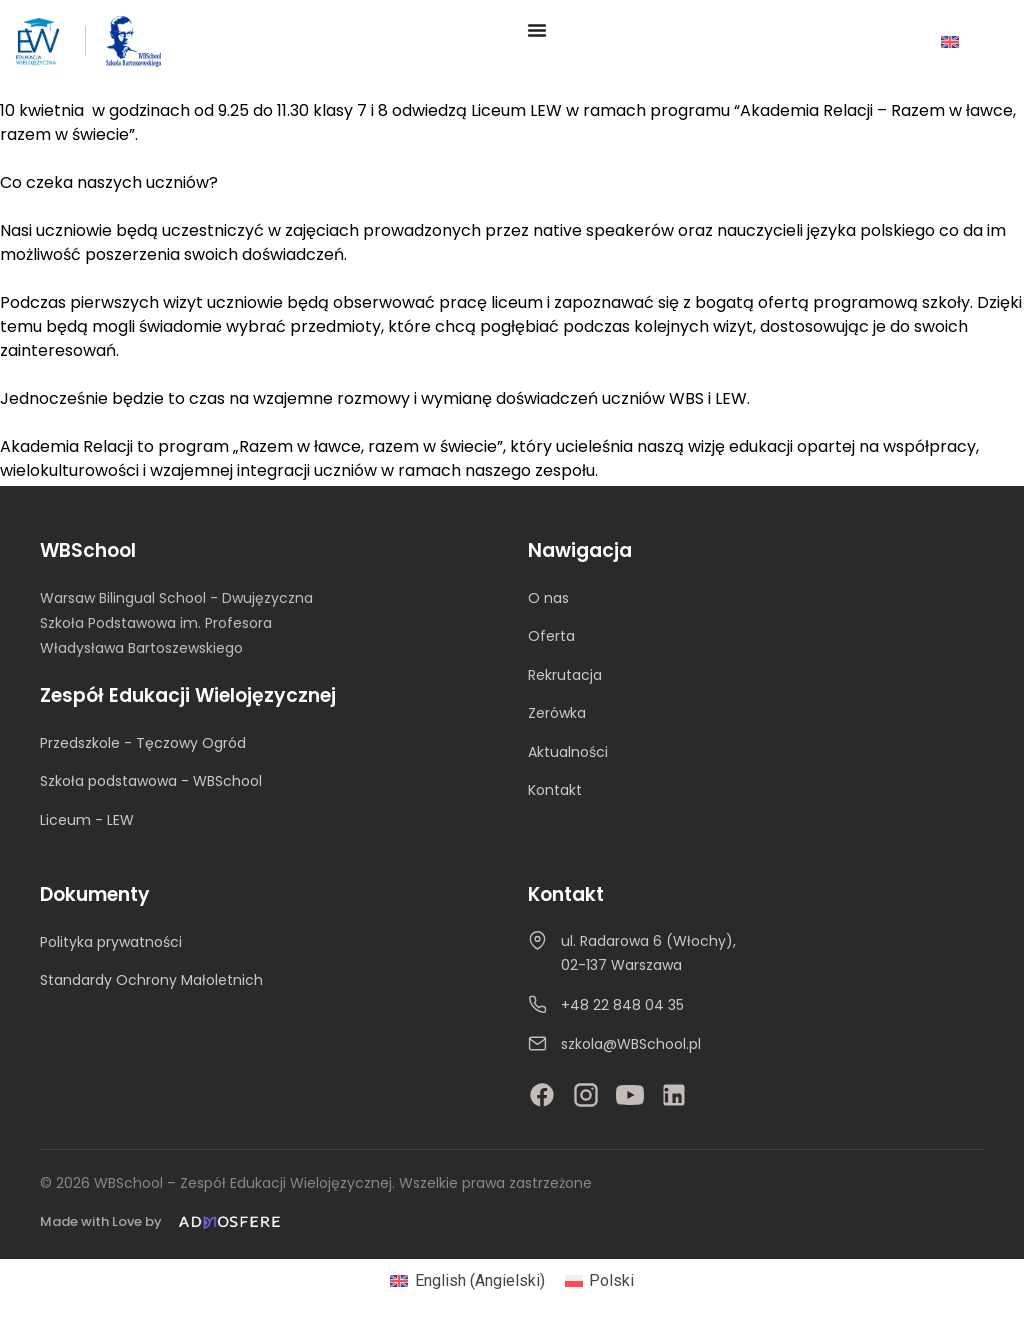  What do you see at coordinates (143, 743) in the screenshot?
I see `Przedszkole - Tęczowy Ogród` at bounding box center [143, 743].